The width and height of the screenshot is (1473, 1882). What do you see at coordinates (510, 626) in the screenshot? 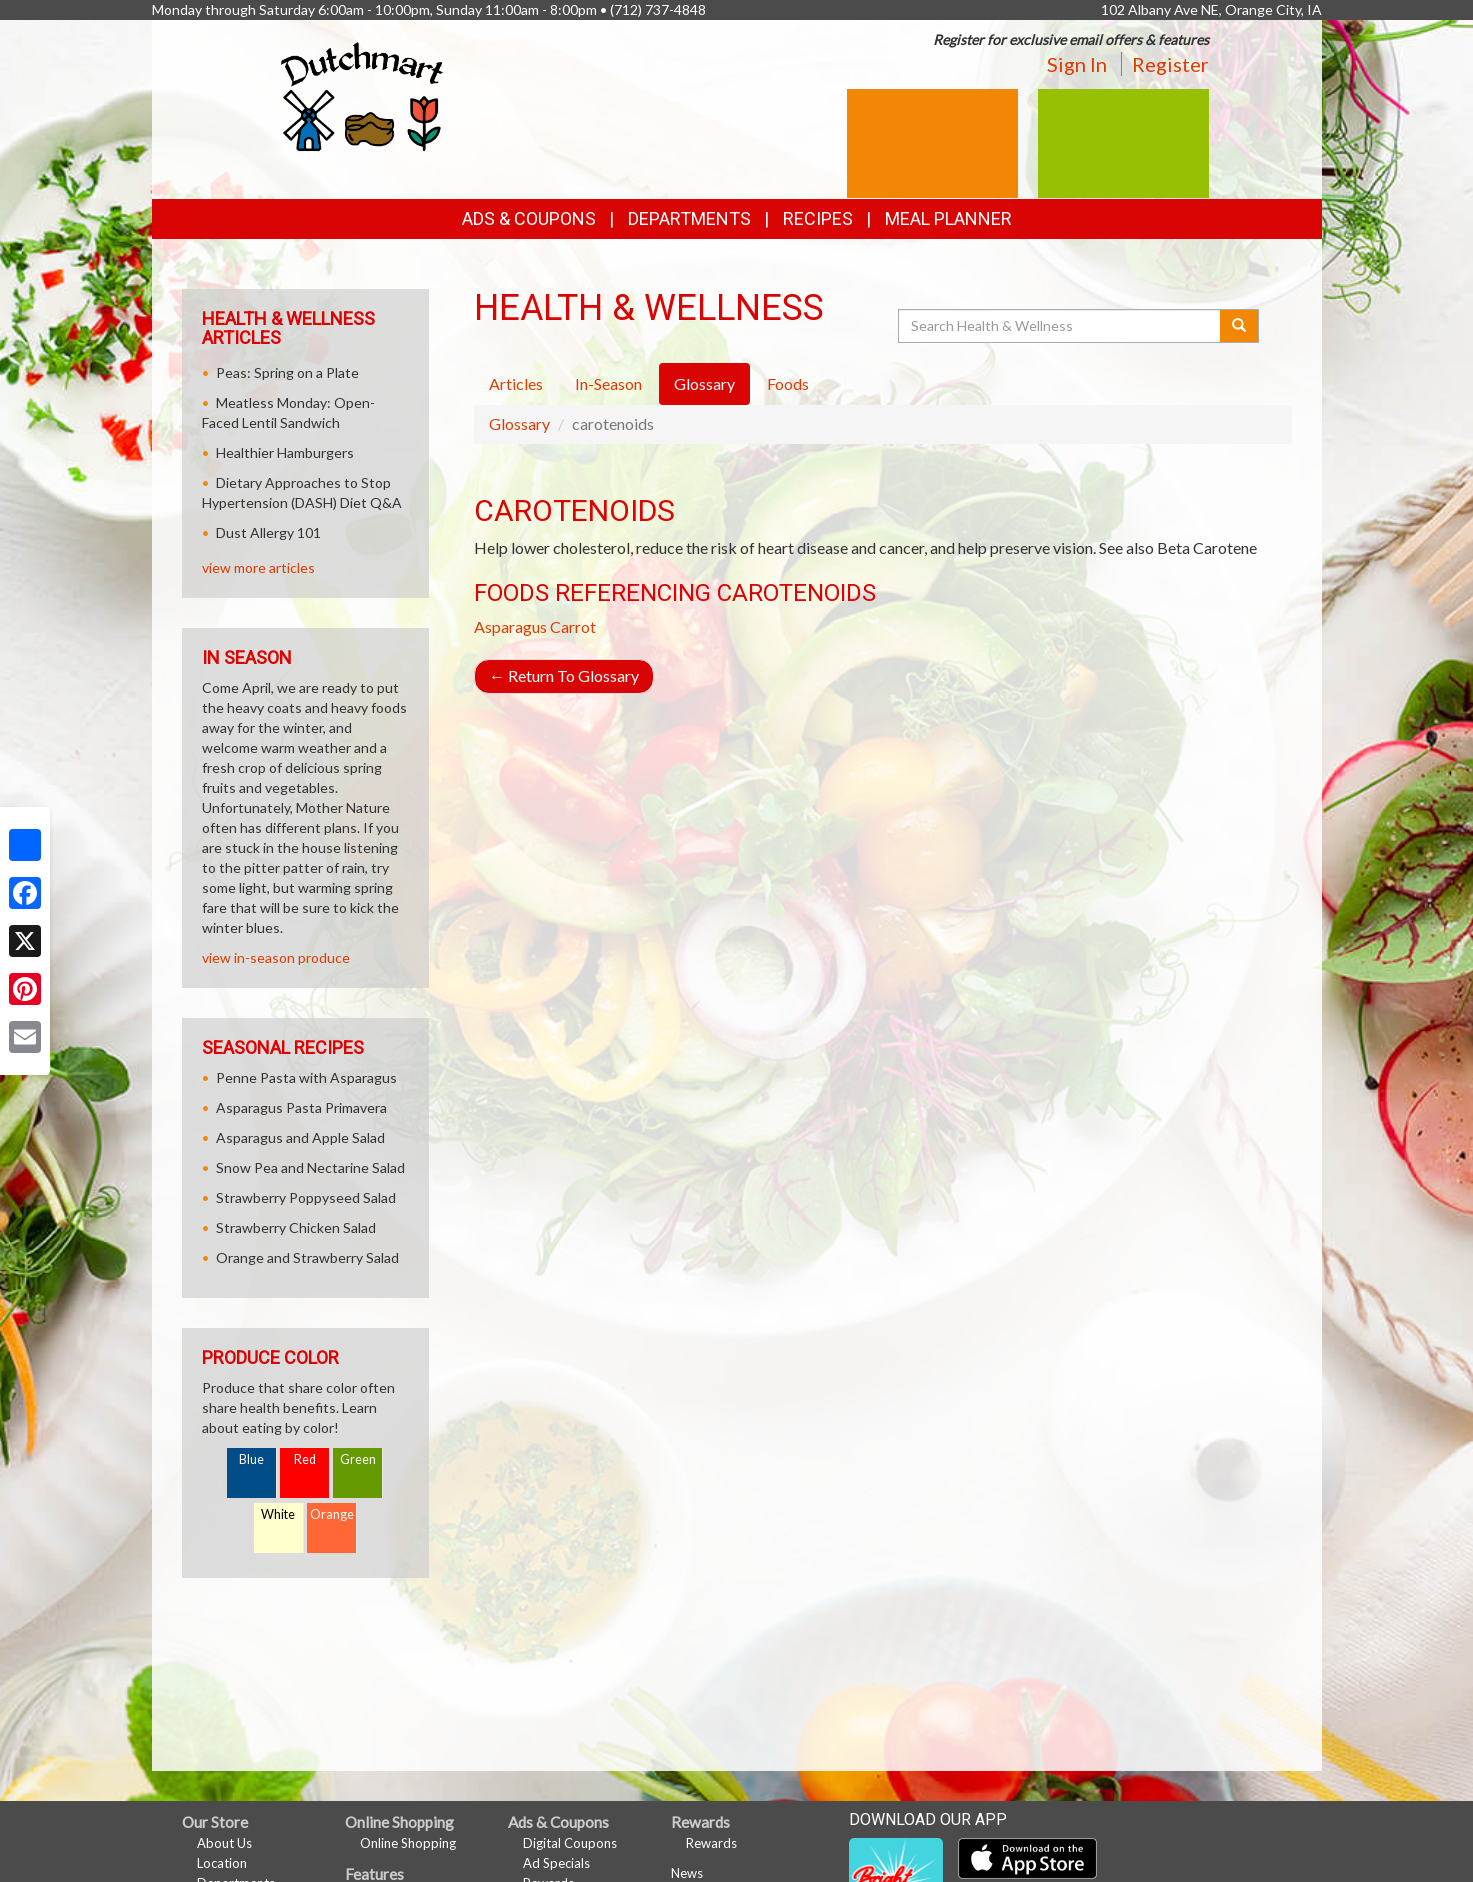
I see `Asparagus` at bounding box center [510, 626].